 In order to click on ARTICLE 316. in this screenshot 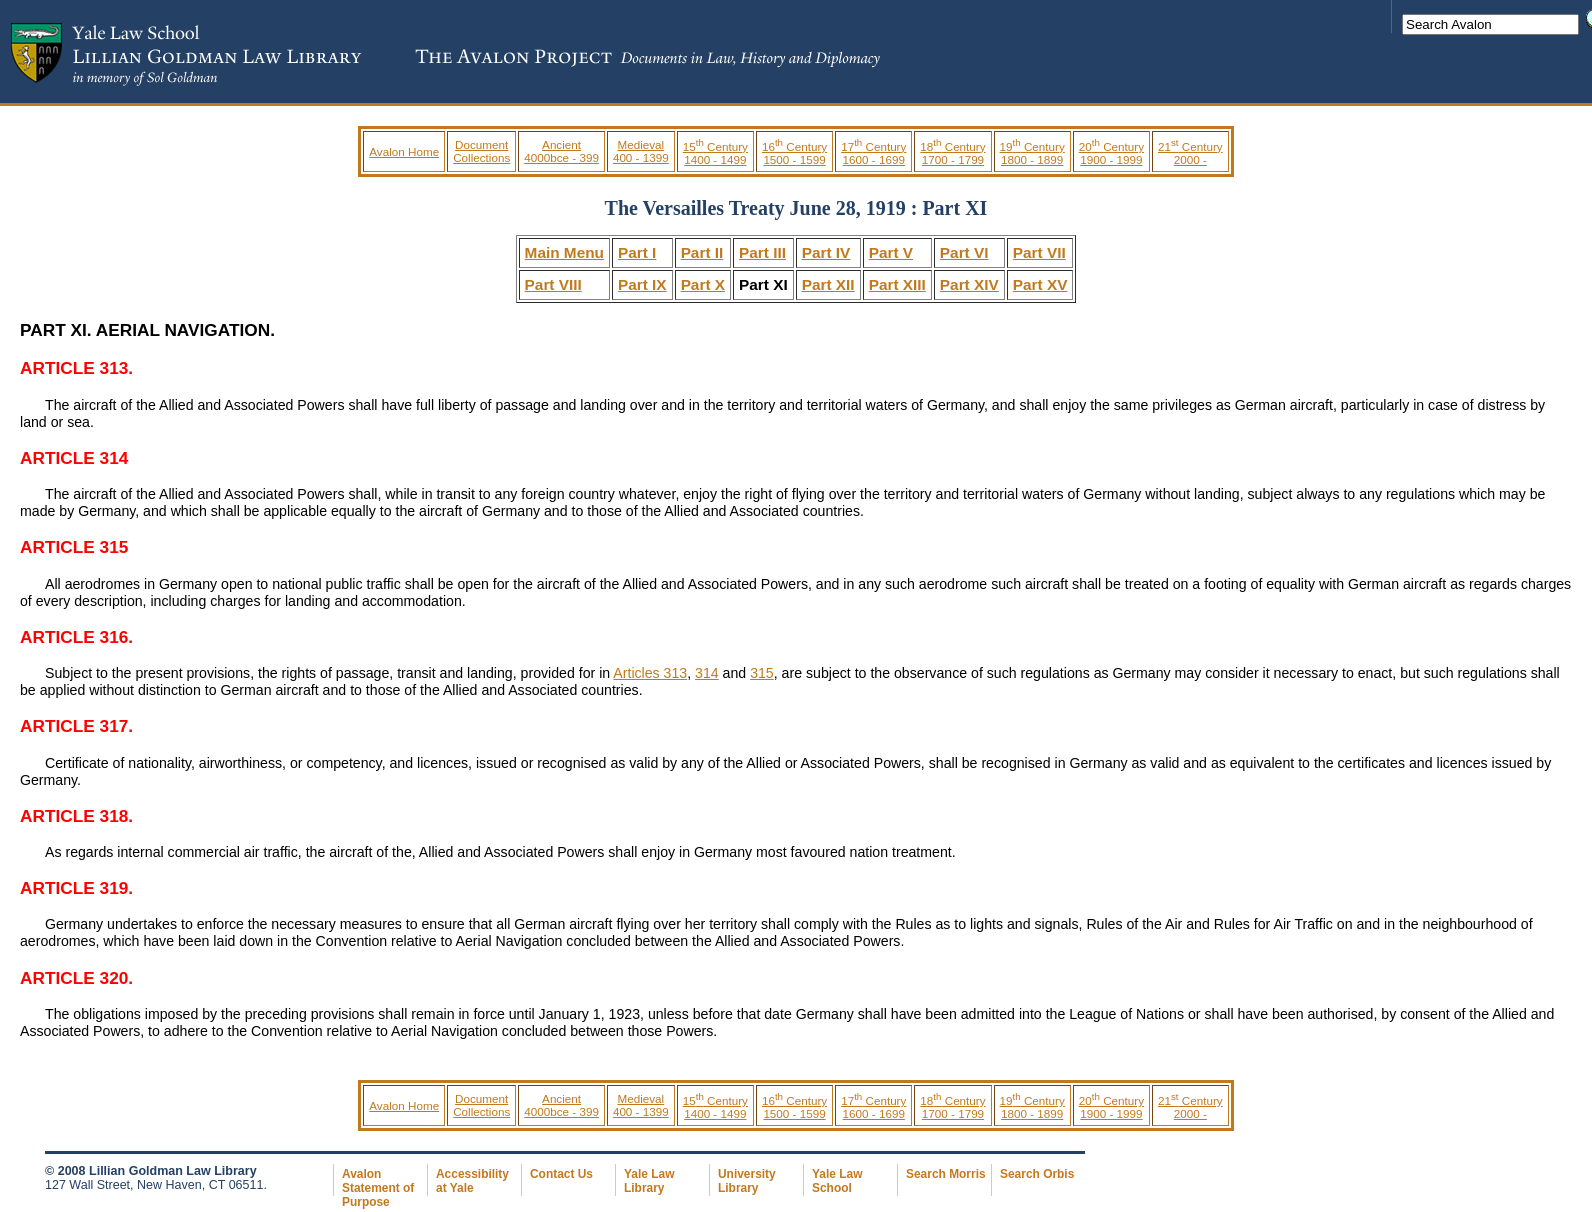, I will do `click(76, 637)`.